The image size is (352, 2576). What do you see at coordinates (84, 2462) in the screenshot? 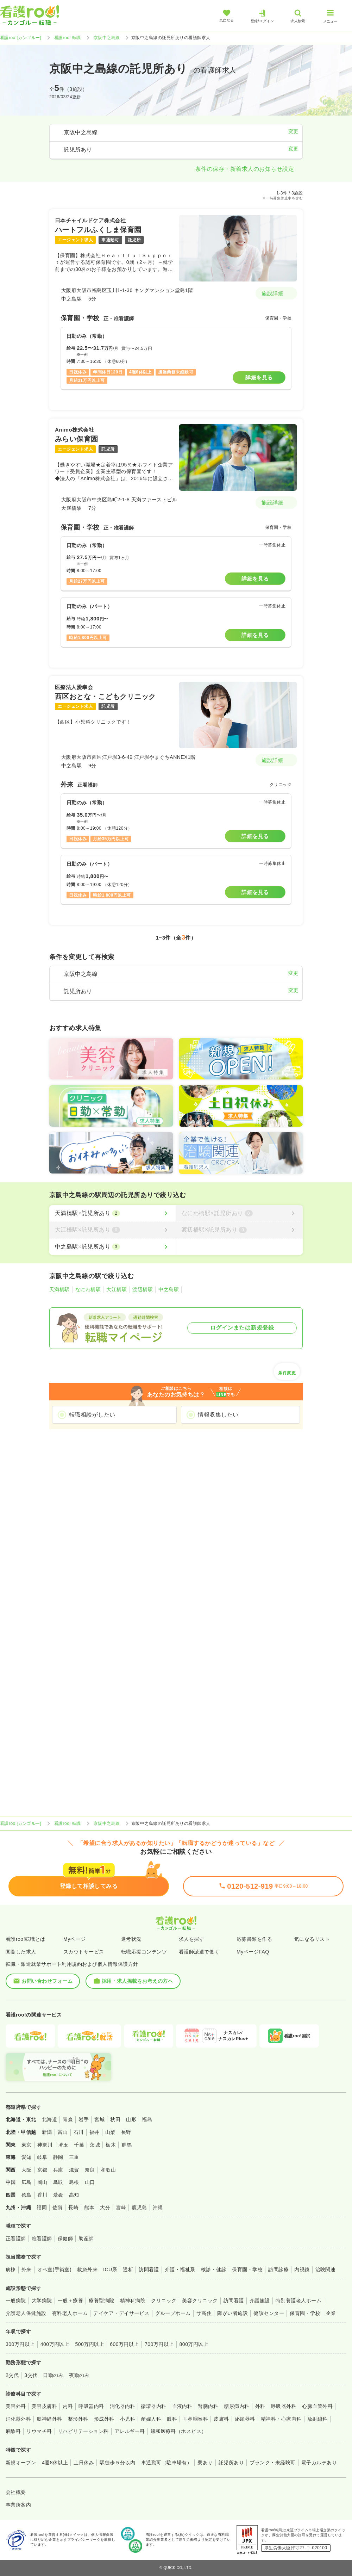
I see `土日休み` at bounding box center [84, 2462].